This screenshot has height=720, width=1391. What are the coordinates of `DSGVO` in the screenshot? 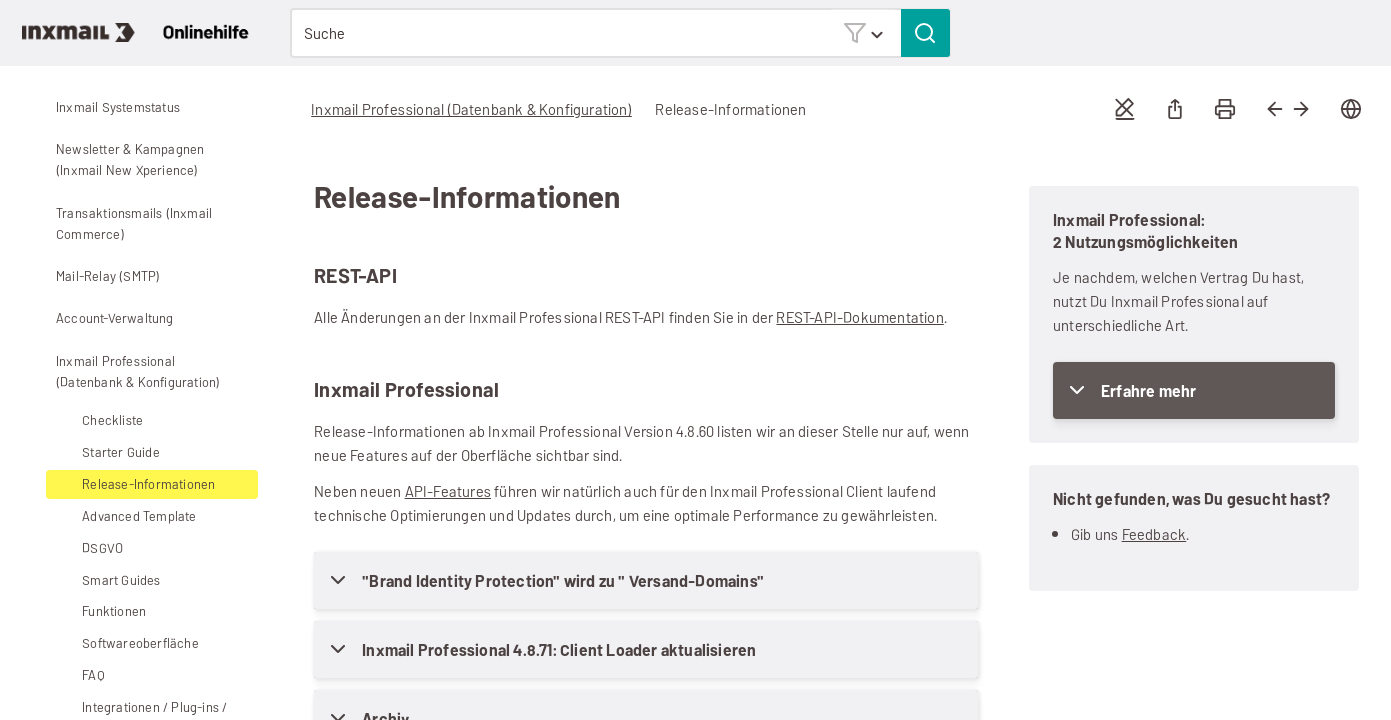 It's located at (87, 548).